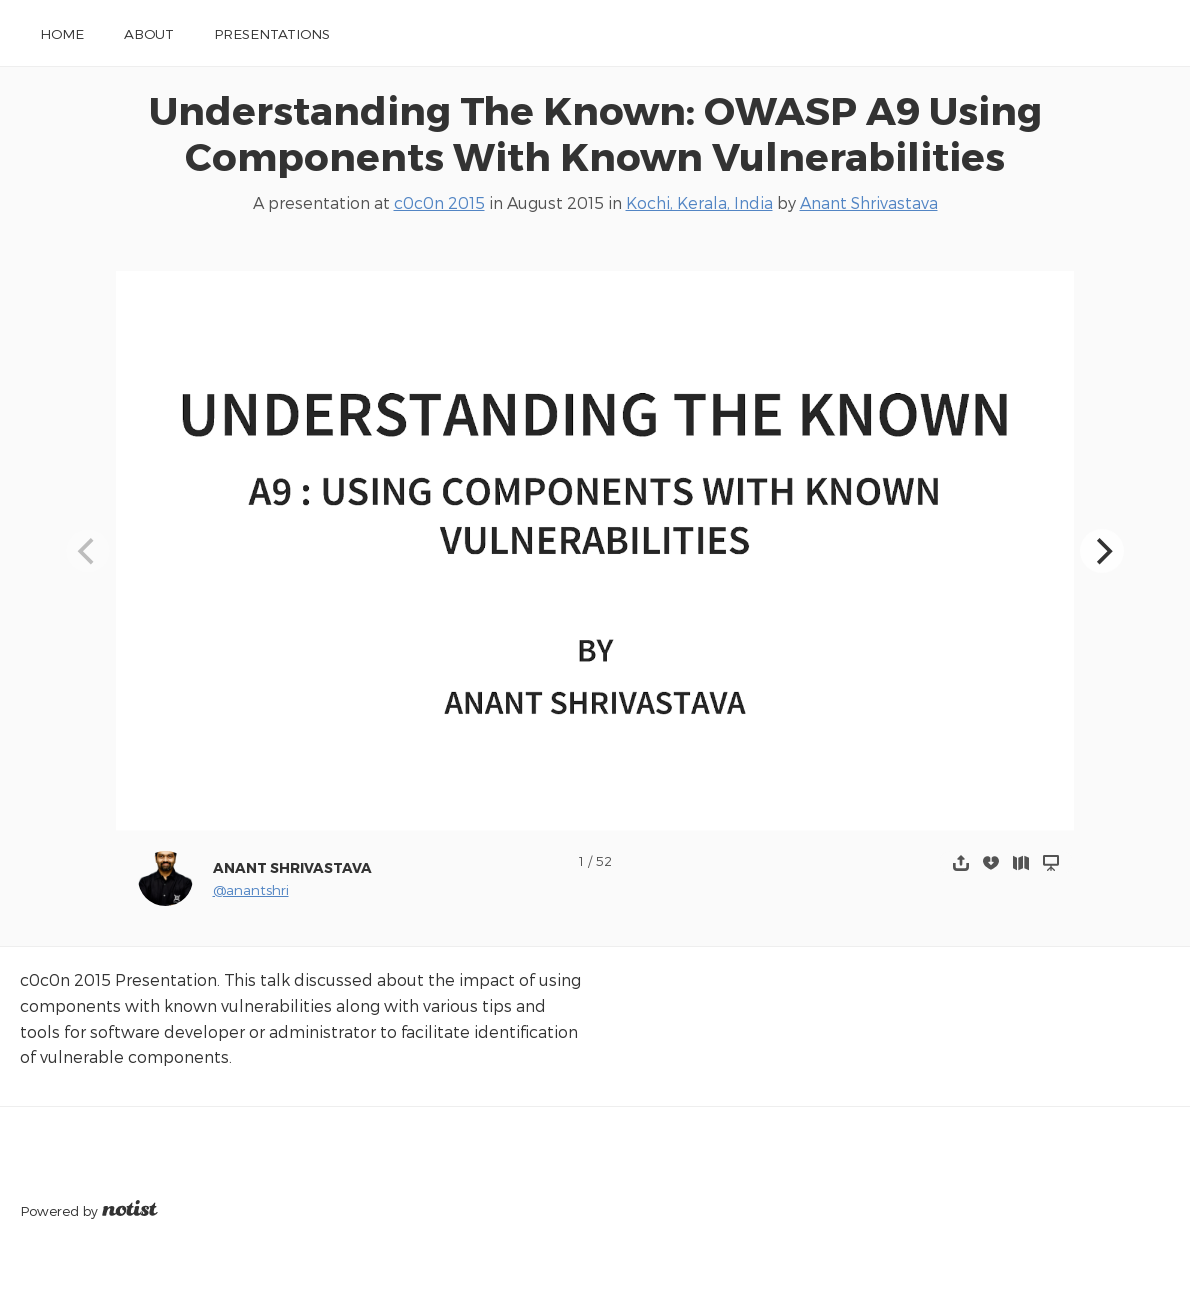 Image resolution: width=1190 pixels, height=1291 pixels. What do you see at coordinates (439, 202) in the screenshot?
I see `c0c0n 2015` at bounding box center [439, 202].